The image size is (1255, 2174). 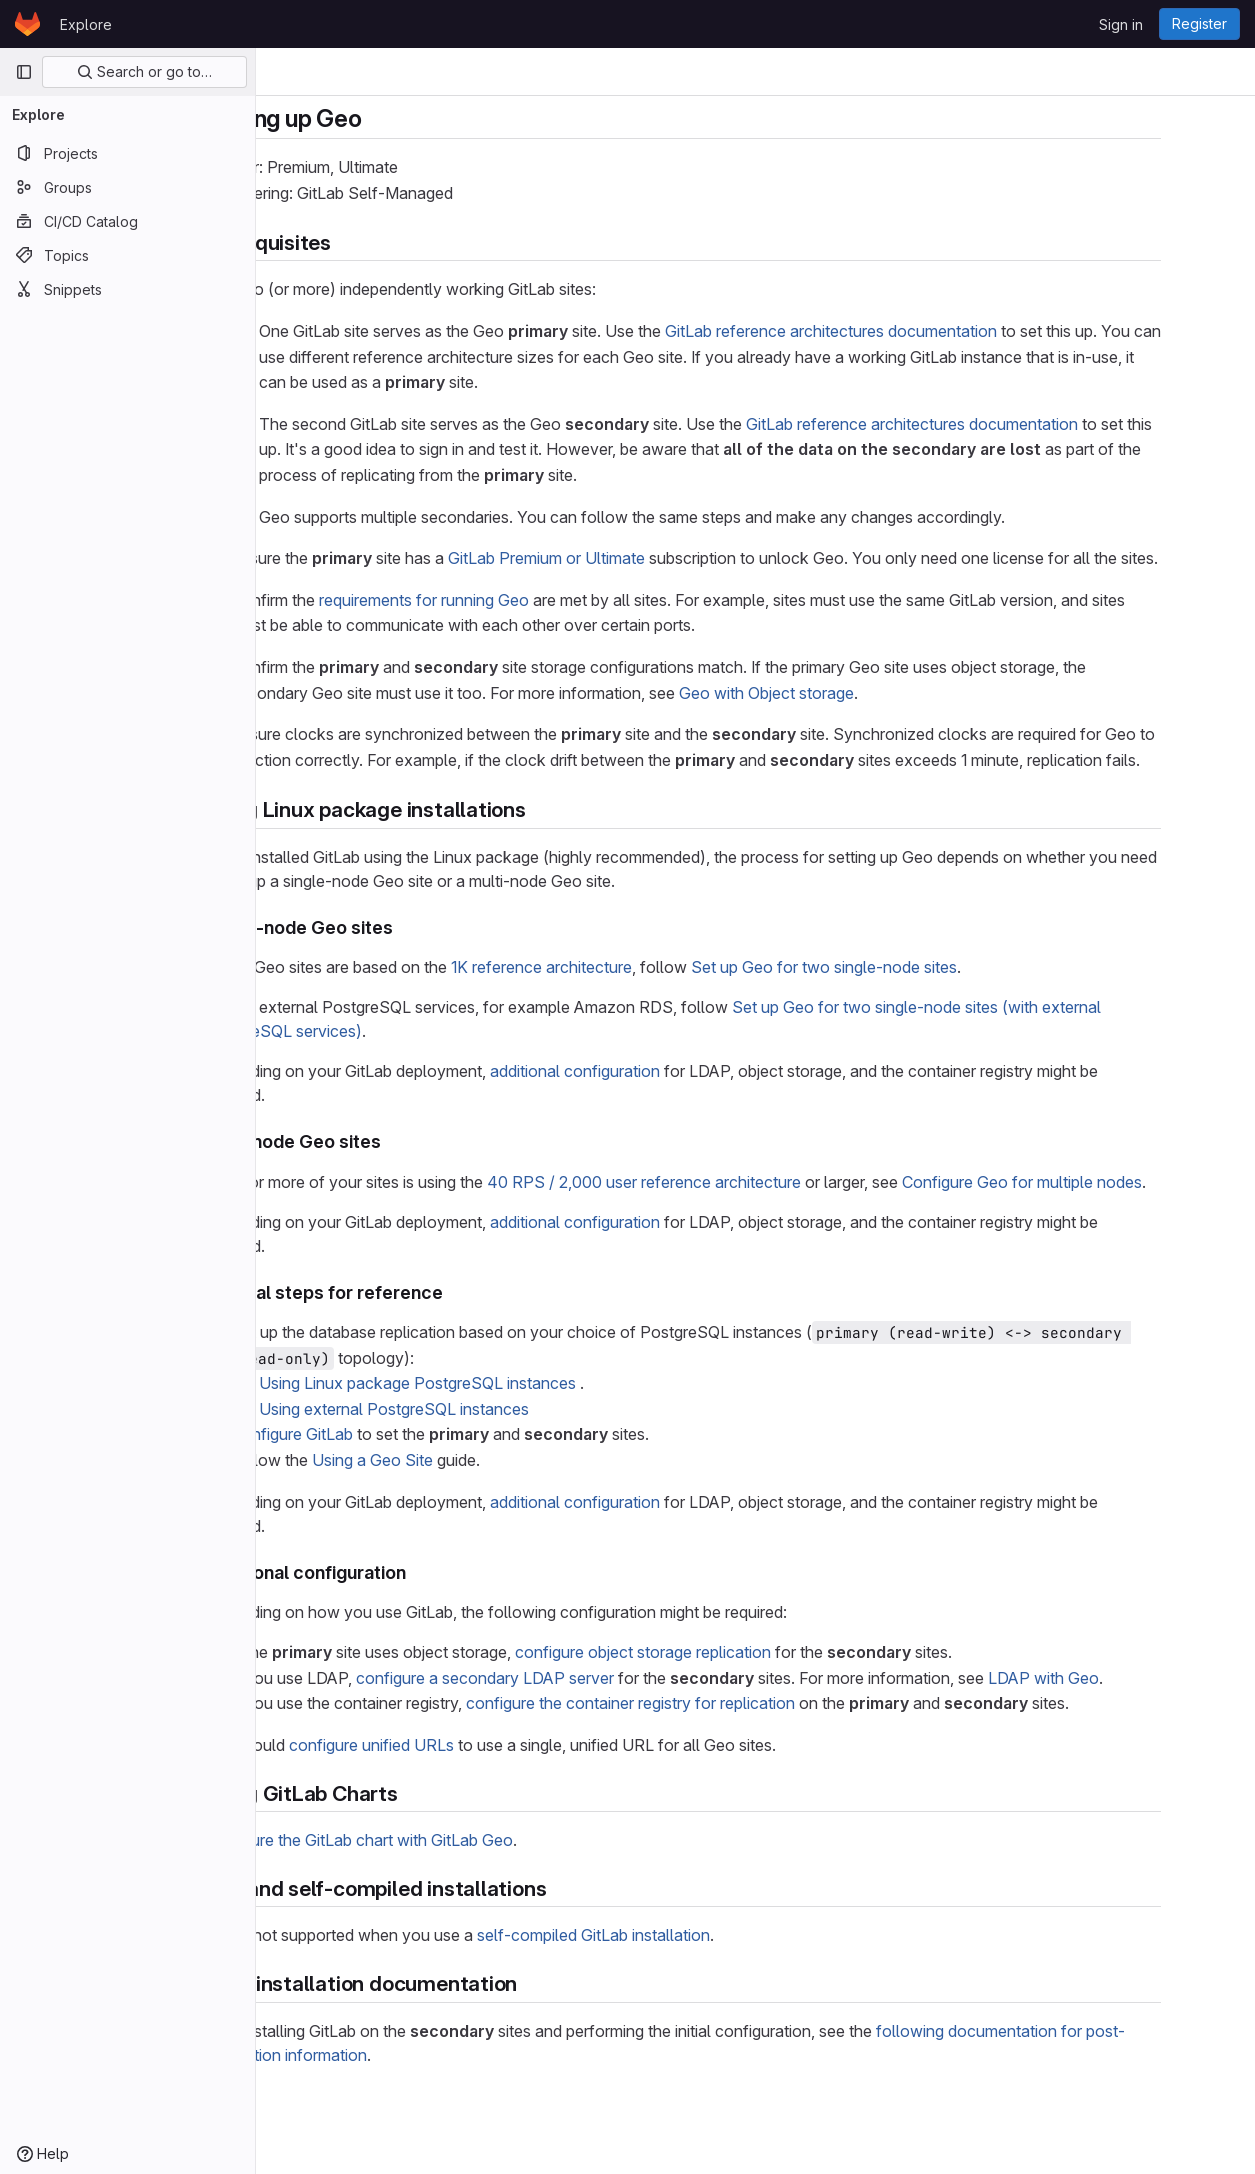 What do you see at coordinates (707, 1755) in the screenshot?
I see `configure the container registry for replication` at bounding box center [707, 1755].